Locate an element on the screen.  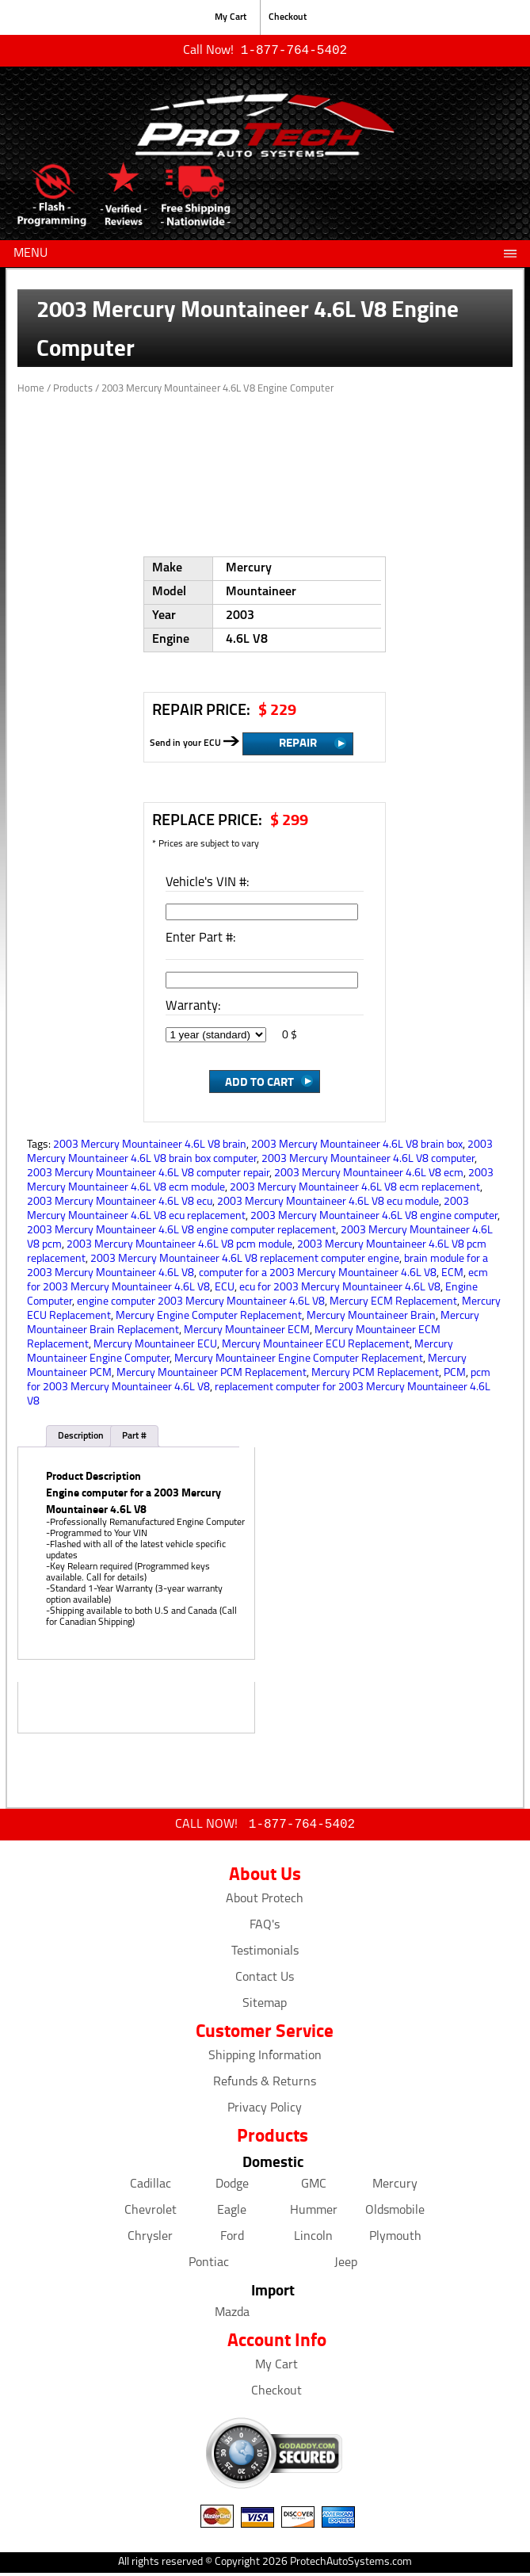
Mercury Mountaineer ECU is located at coordinates (155, 1346).